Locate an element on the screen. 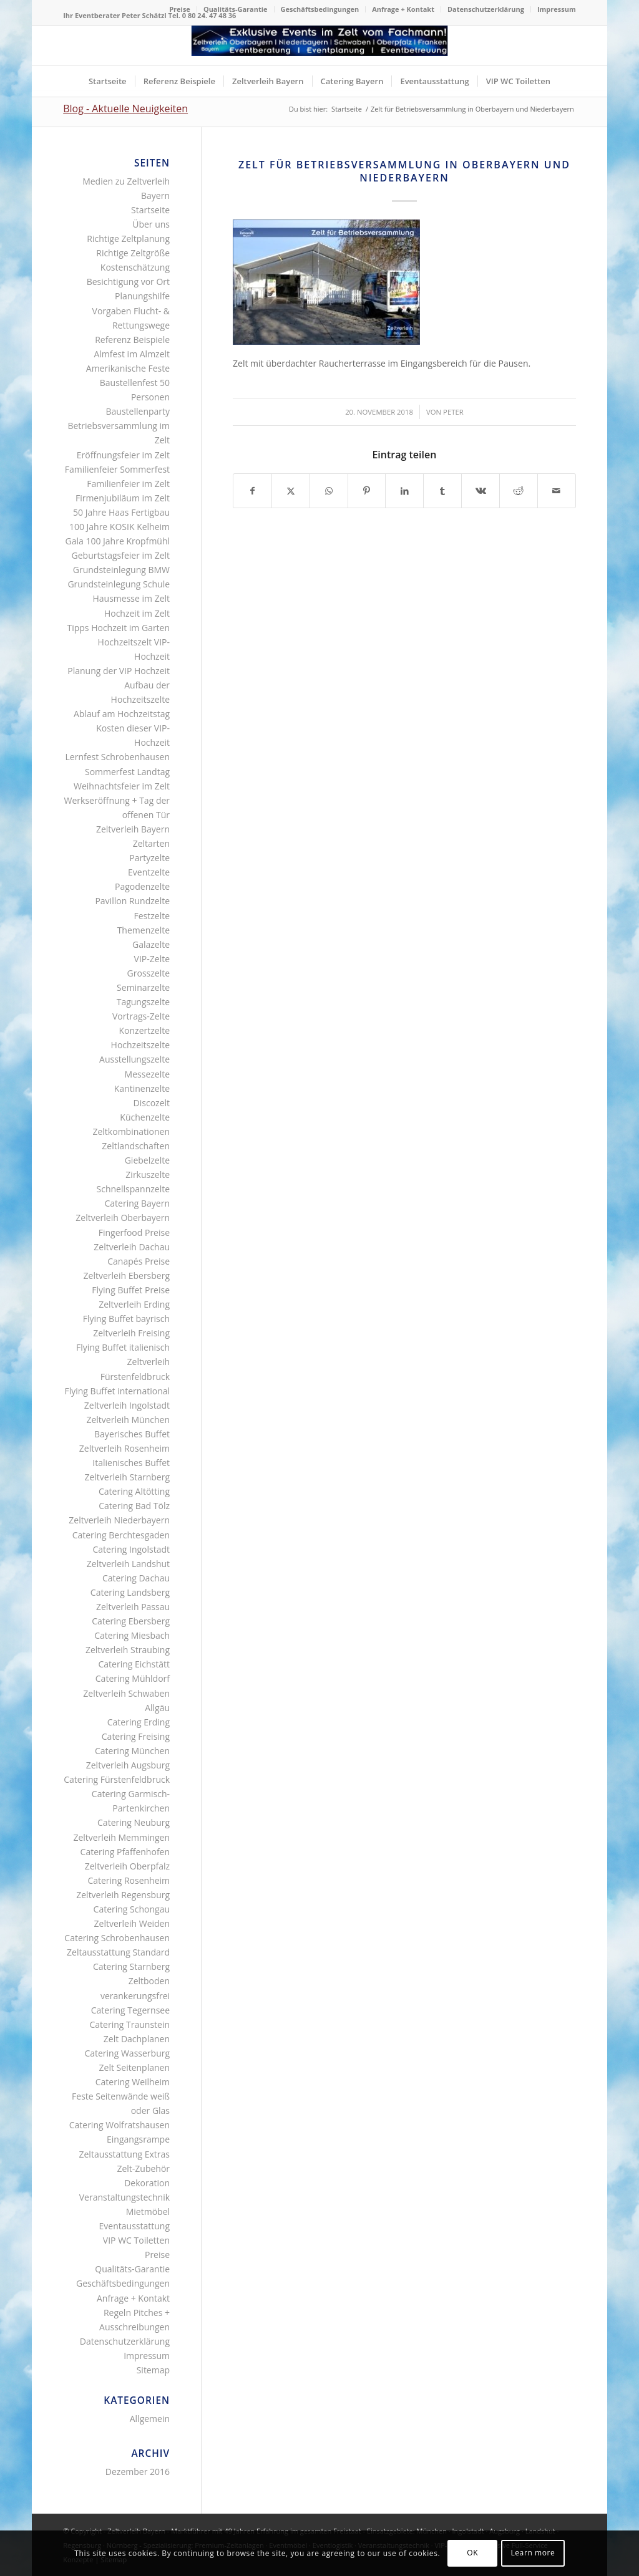  Catering Mühldorf is located at coordinates (132, 1678).